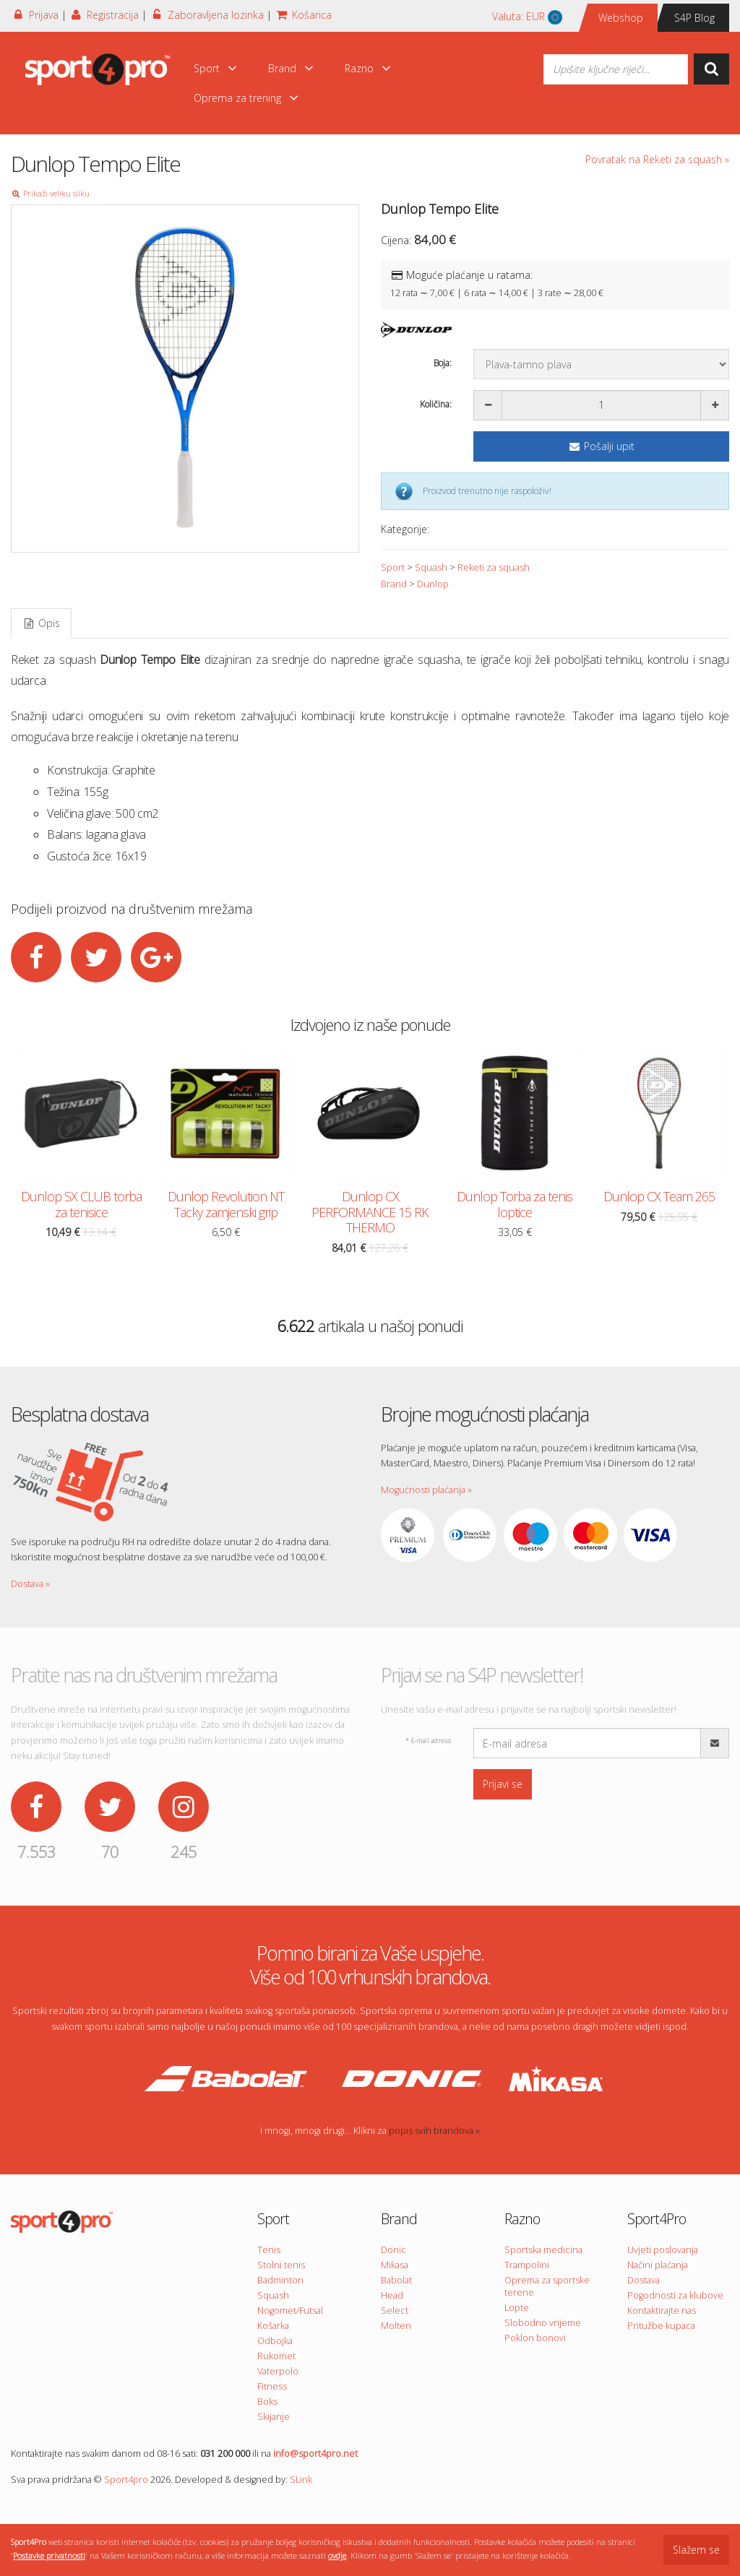  Describe the element at coordinates (301, 2479) in the screenshot. I see `SLink` at that location.